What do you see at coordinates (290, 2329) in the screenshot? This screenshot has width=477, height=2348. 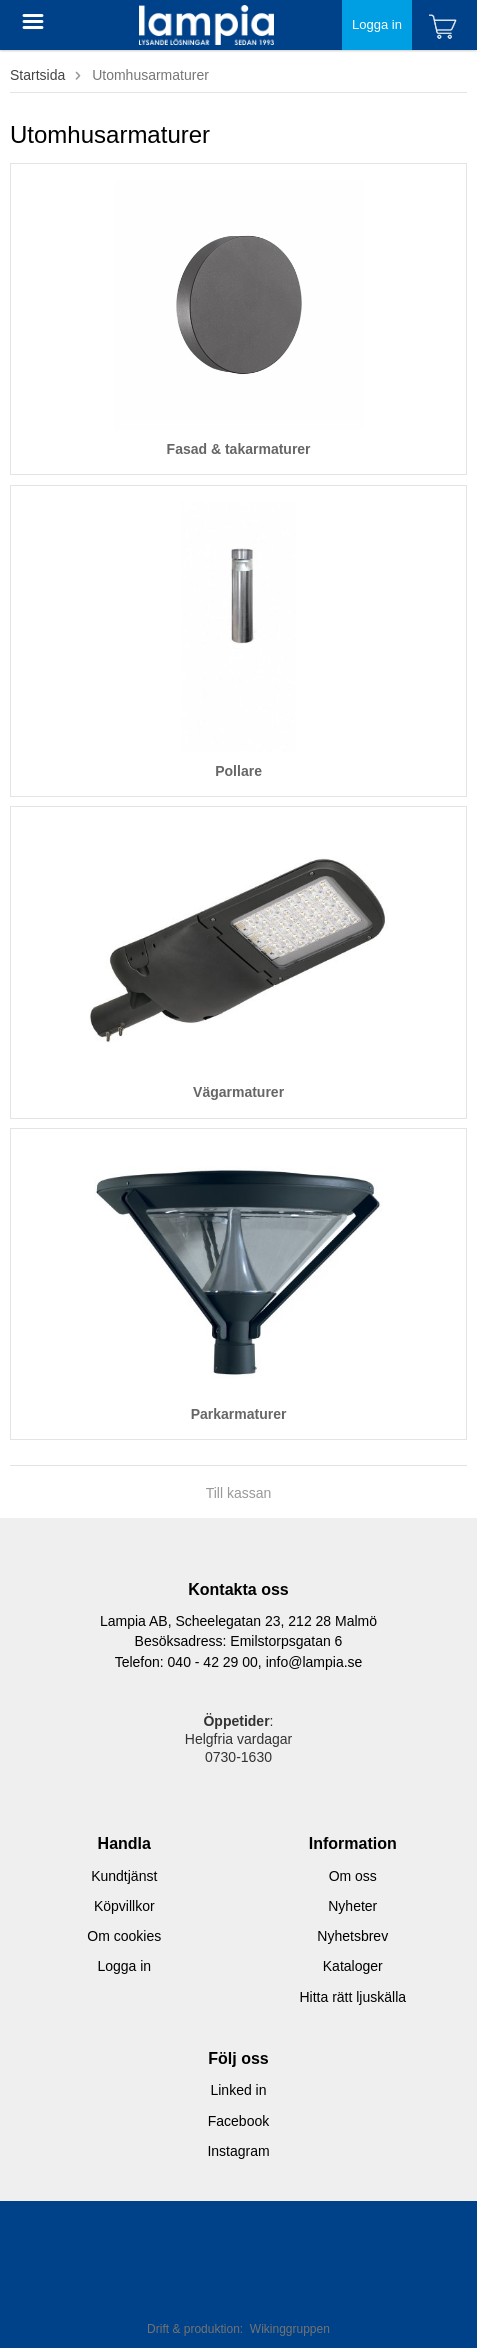 I see `Wikinggruppen` at bounding box center [290, 2329].